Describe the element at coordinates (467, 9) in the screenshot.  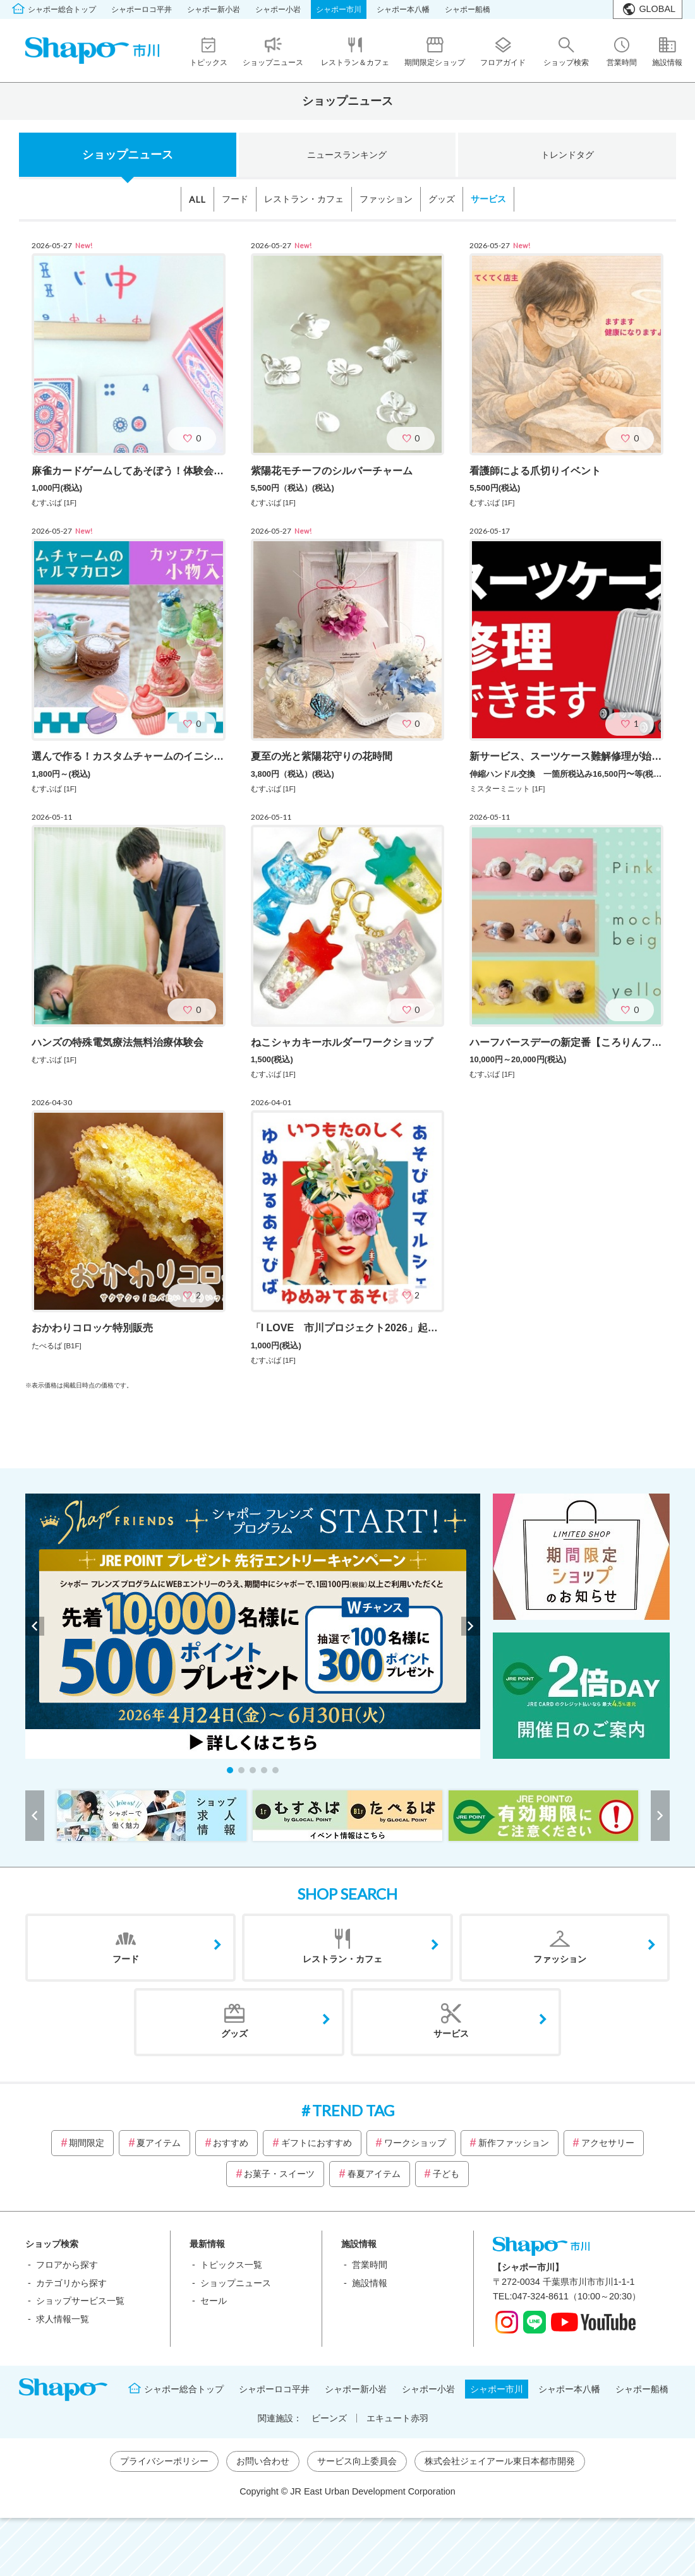
I see `シャポー船橋` at that location.